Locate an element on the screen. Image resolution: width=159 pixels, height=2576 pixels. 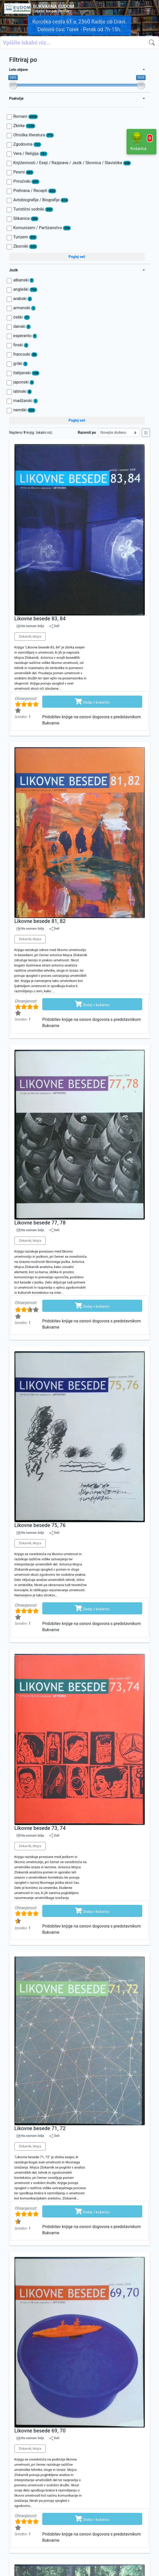
grški is located at coordinates (20, 363).